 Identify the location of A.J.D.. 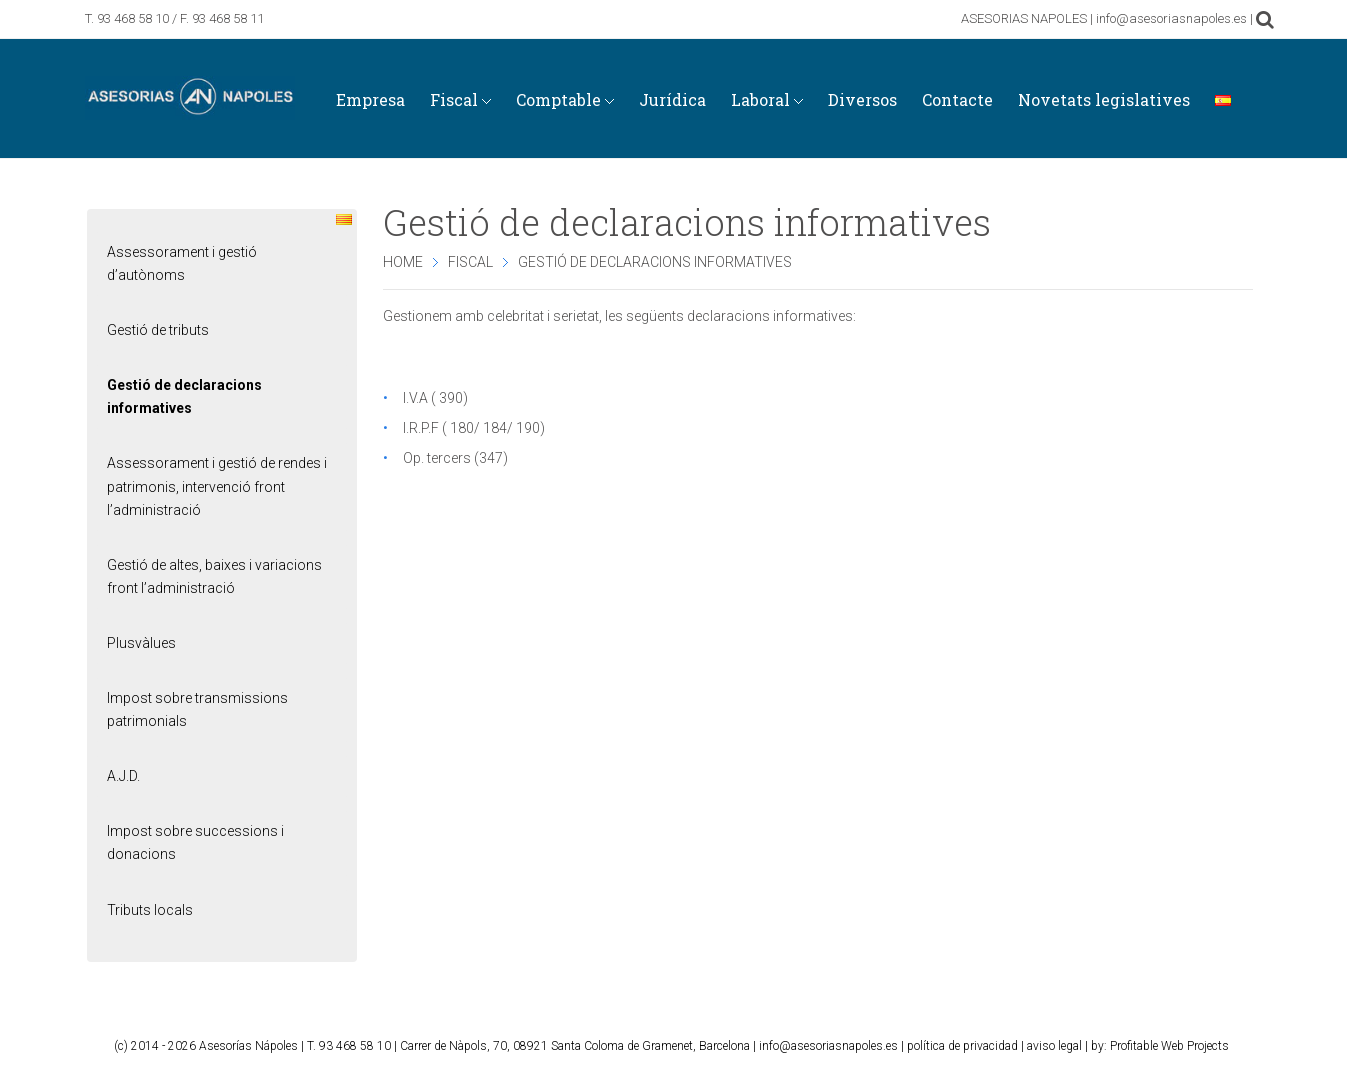
(123, 776).